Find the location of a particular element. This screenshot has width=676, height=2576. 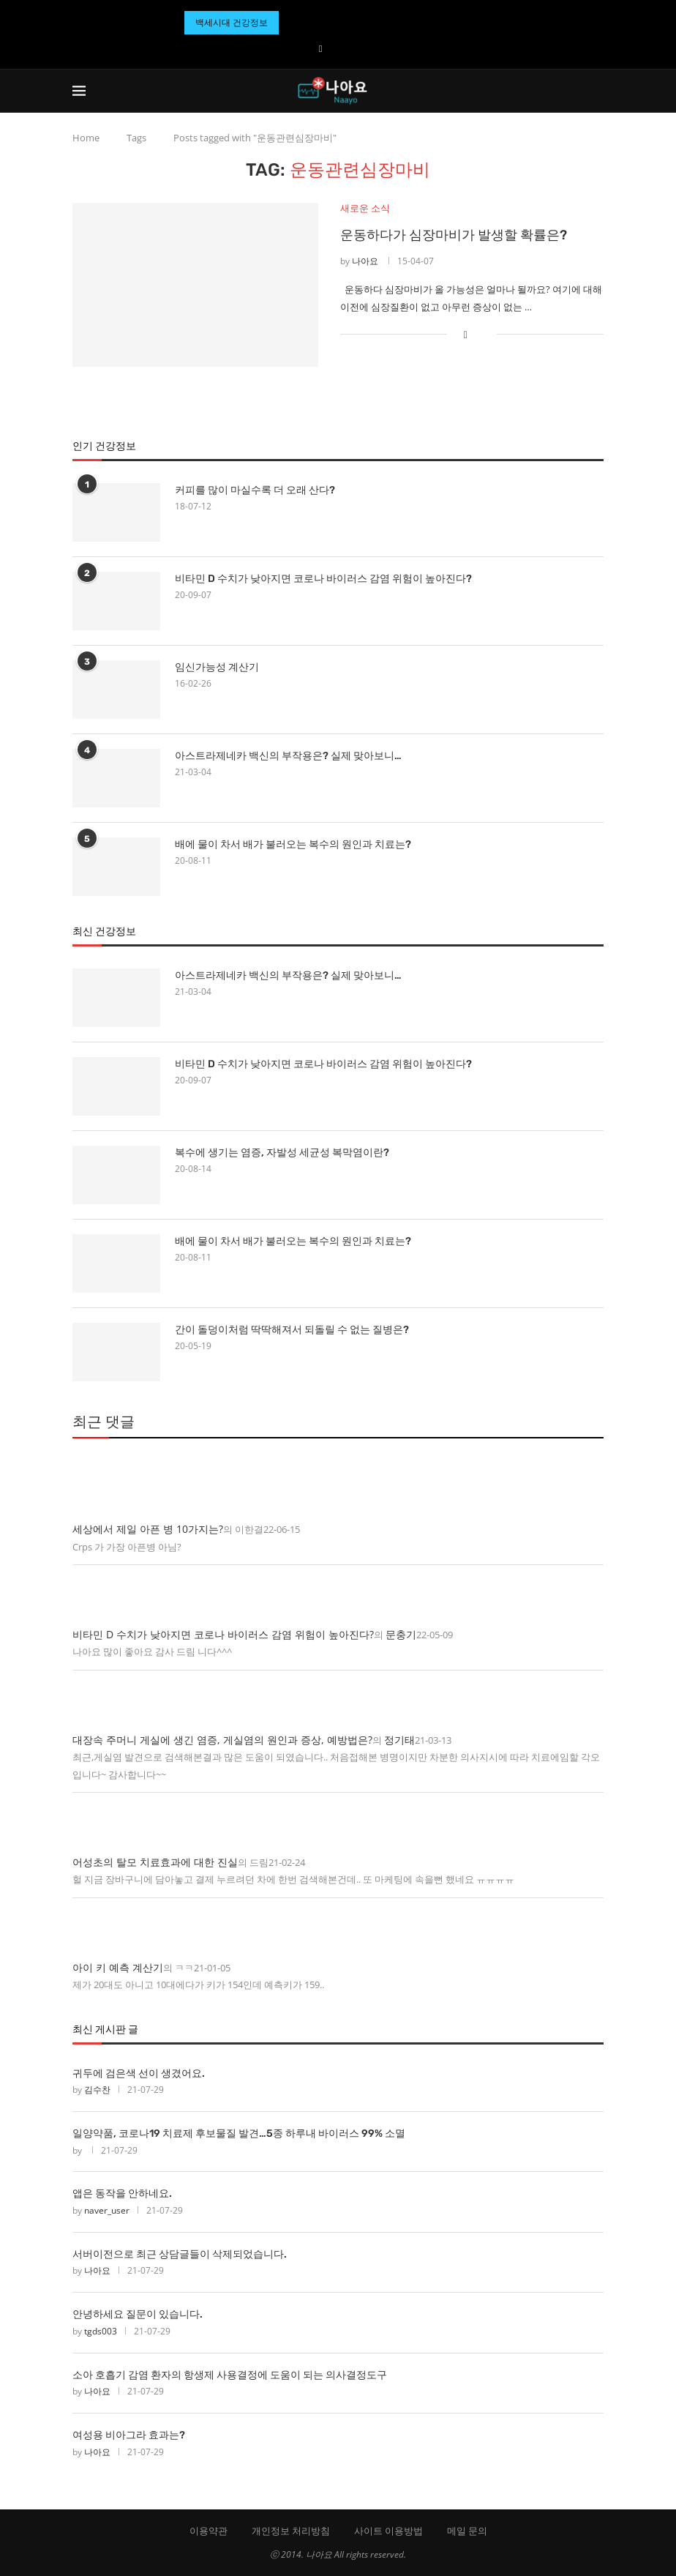

개인정보 처리방침 is located at coordinates (291, 2530).